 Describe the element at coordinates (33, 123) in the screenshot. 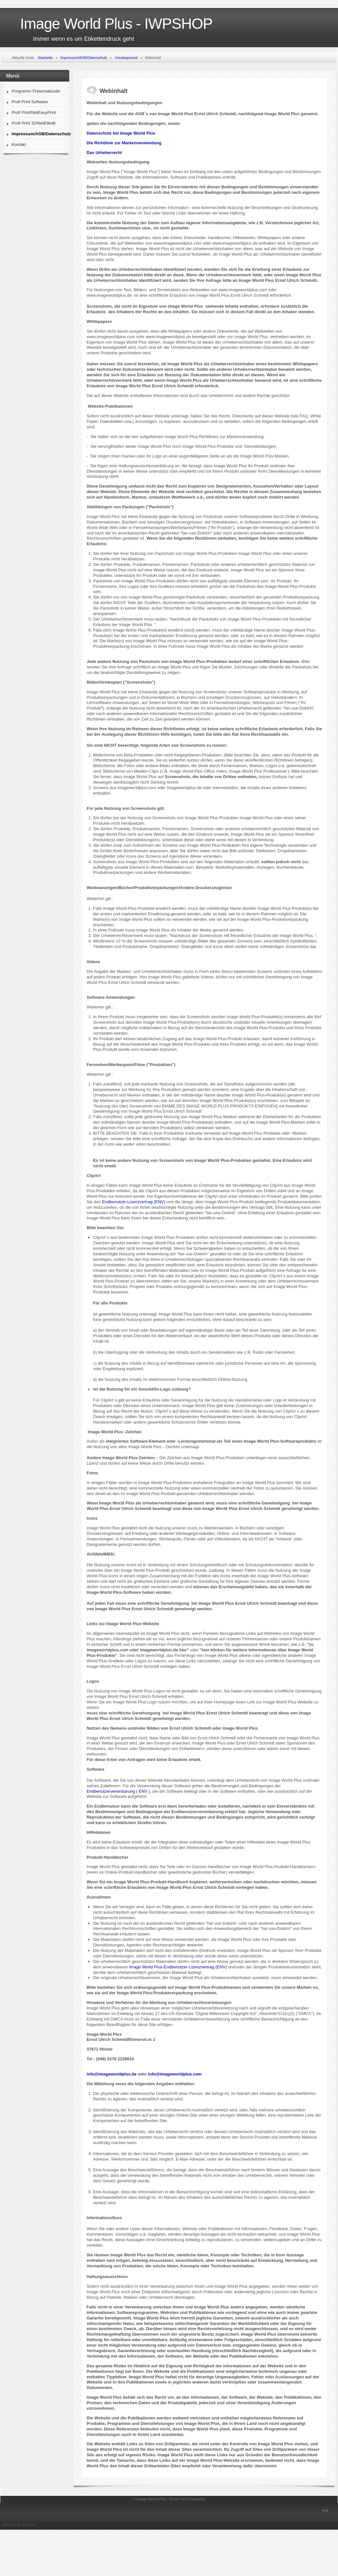

I see `Profi Print 32/NetEtikett` at that location.